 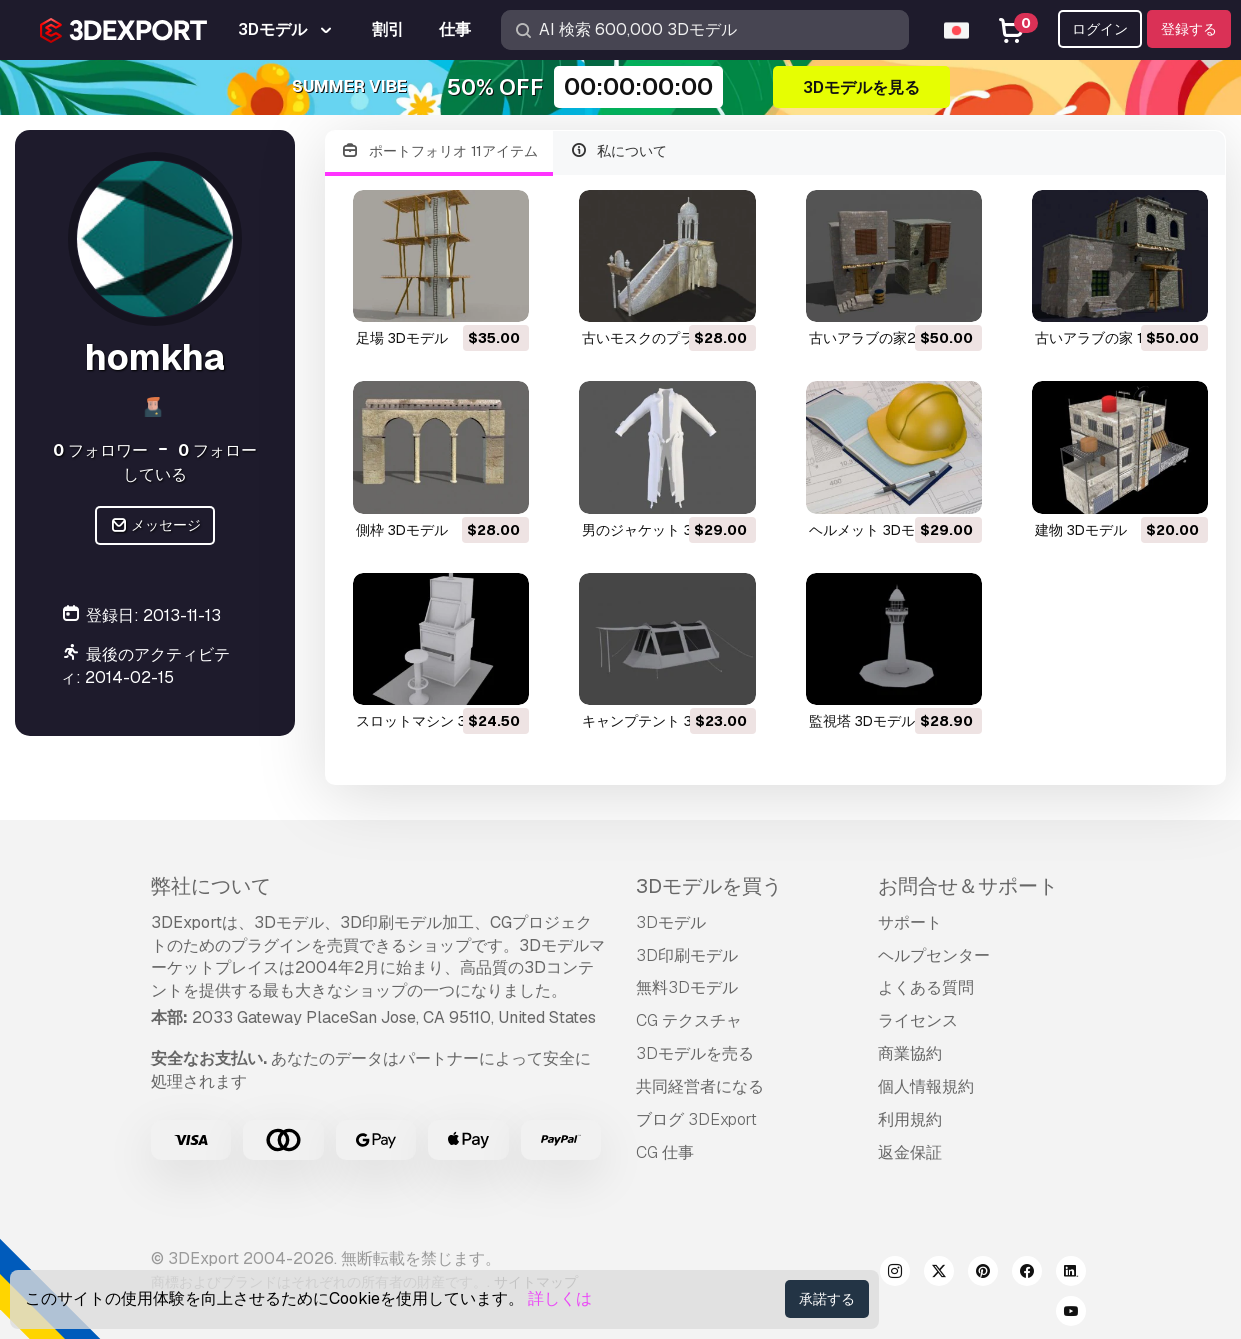 What do you see at coordinates (663, 530) in the screenshot?
I see `男のジャケット 3Dモデル` at bounding box center [663, 530].